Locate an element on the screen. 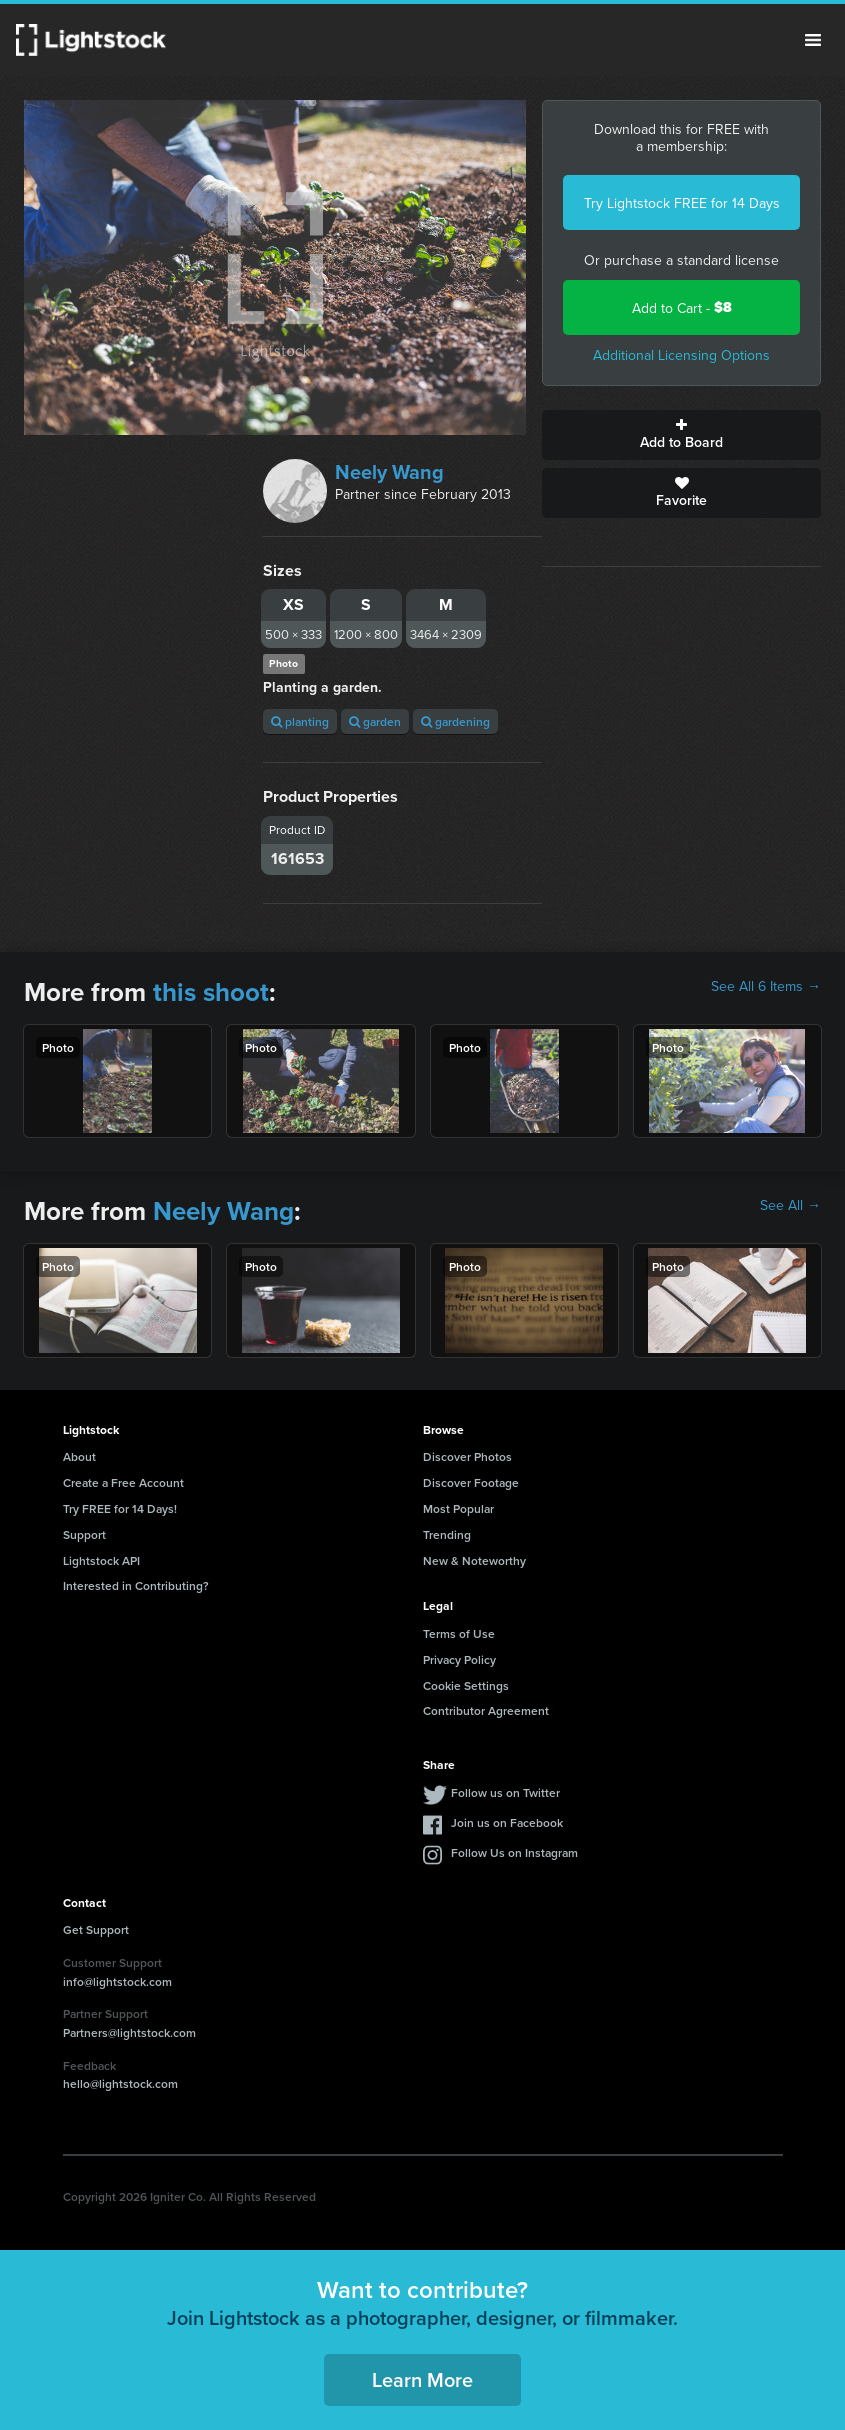 This screenshot has height=2430, width=845. Interested in Contributing? is located at coordinates (136, 1585).